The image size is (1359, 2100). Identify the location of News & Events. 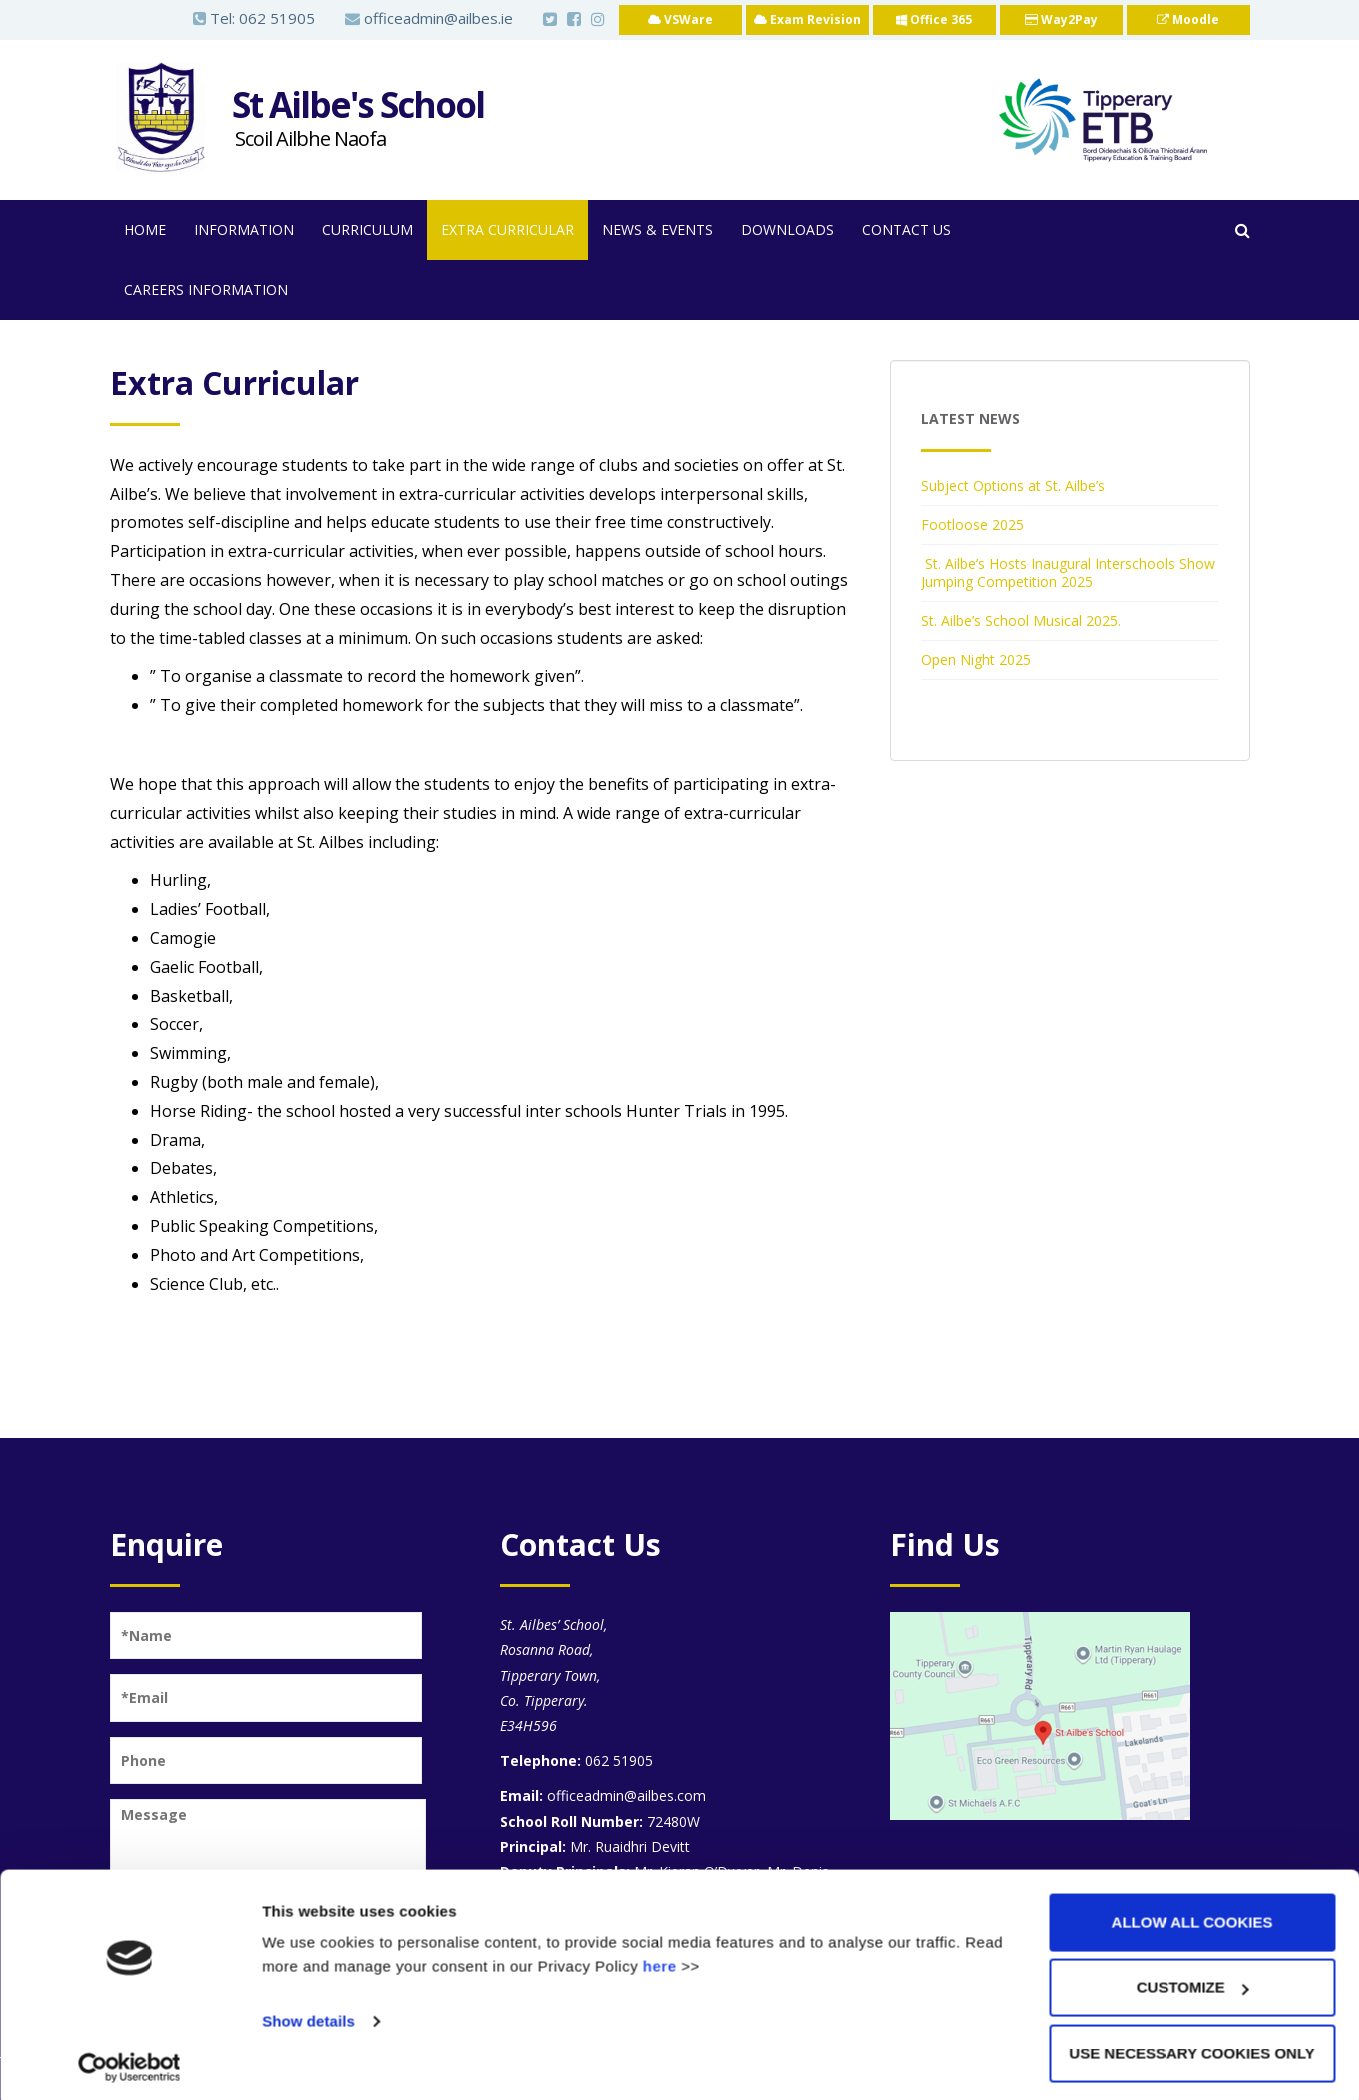
(657, 229).